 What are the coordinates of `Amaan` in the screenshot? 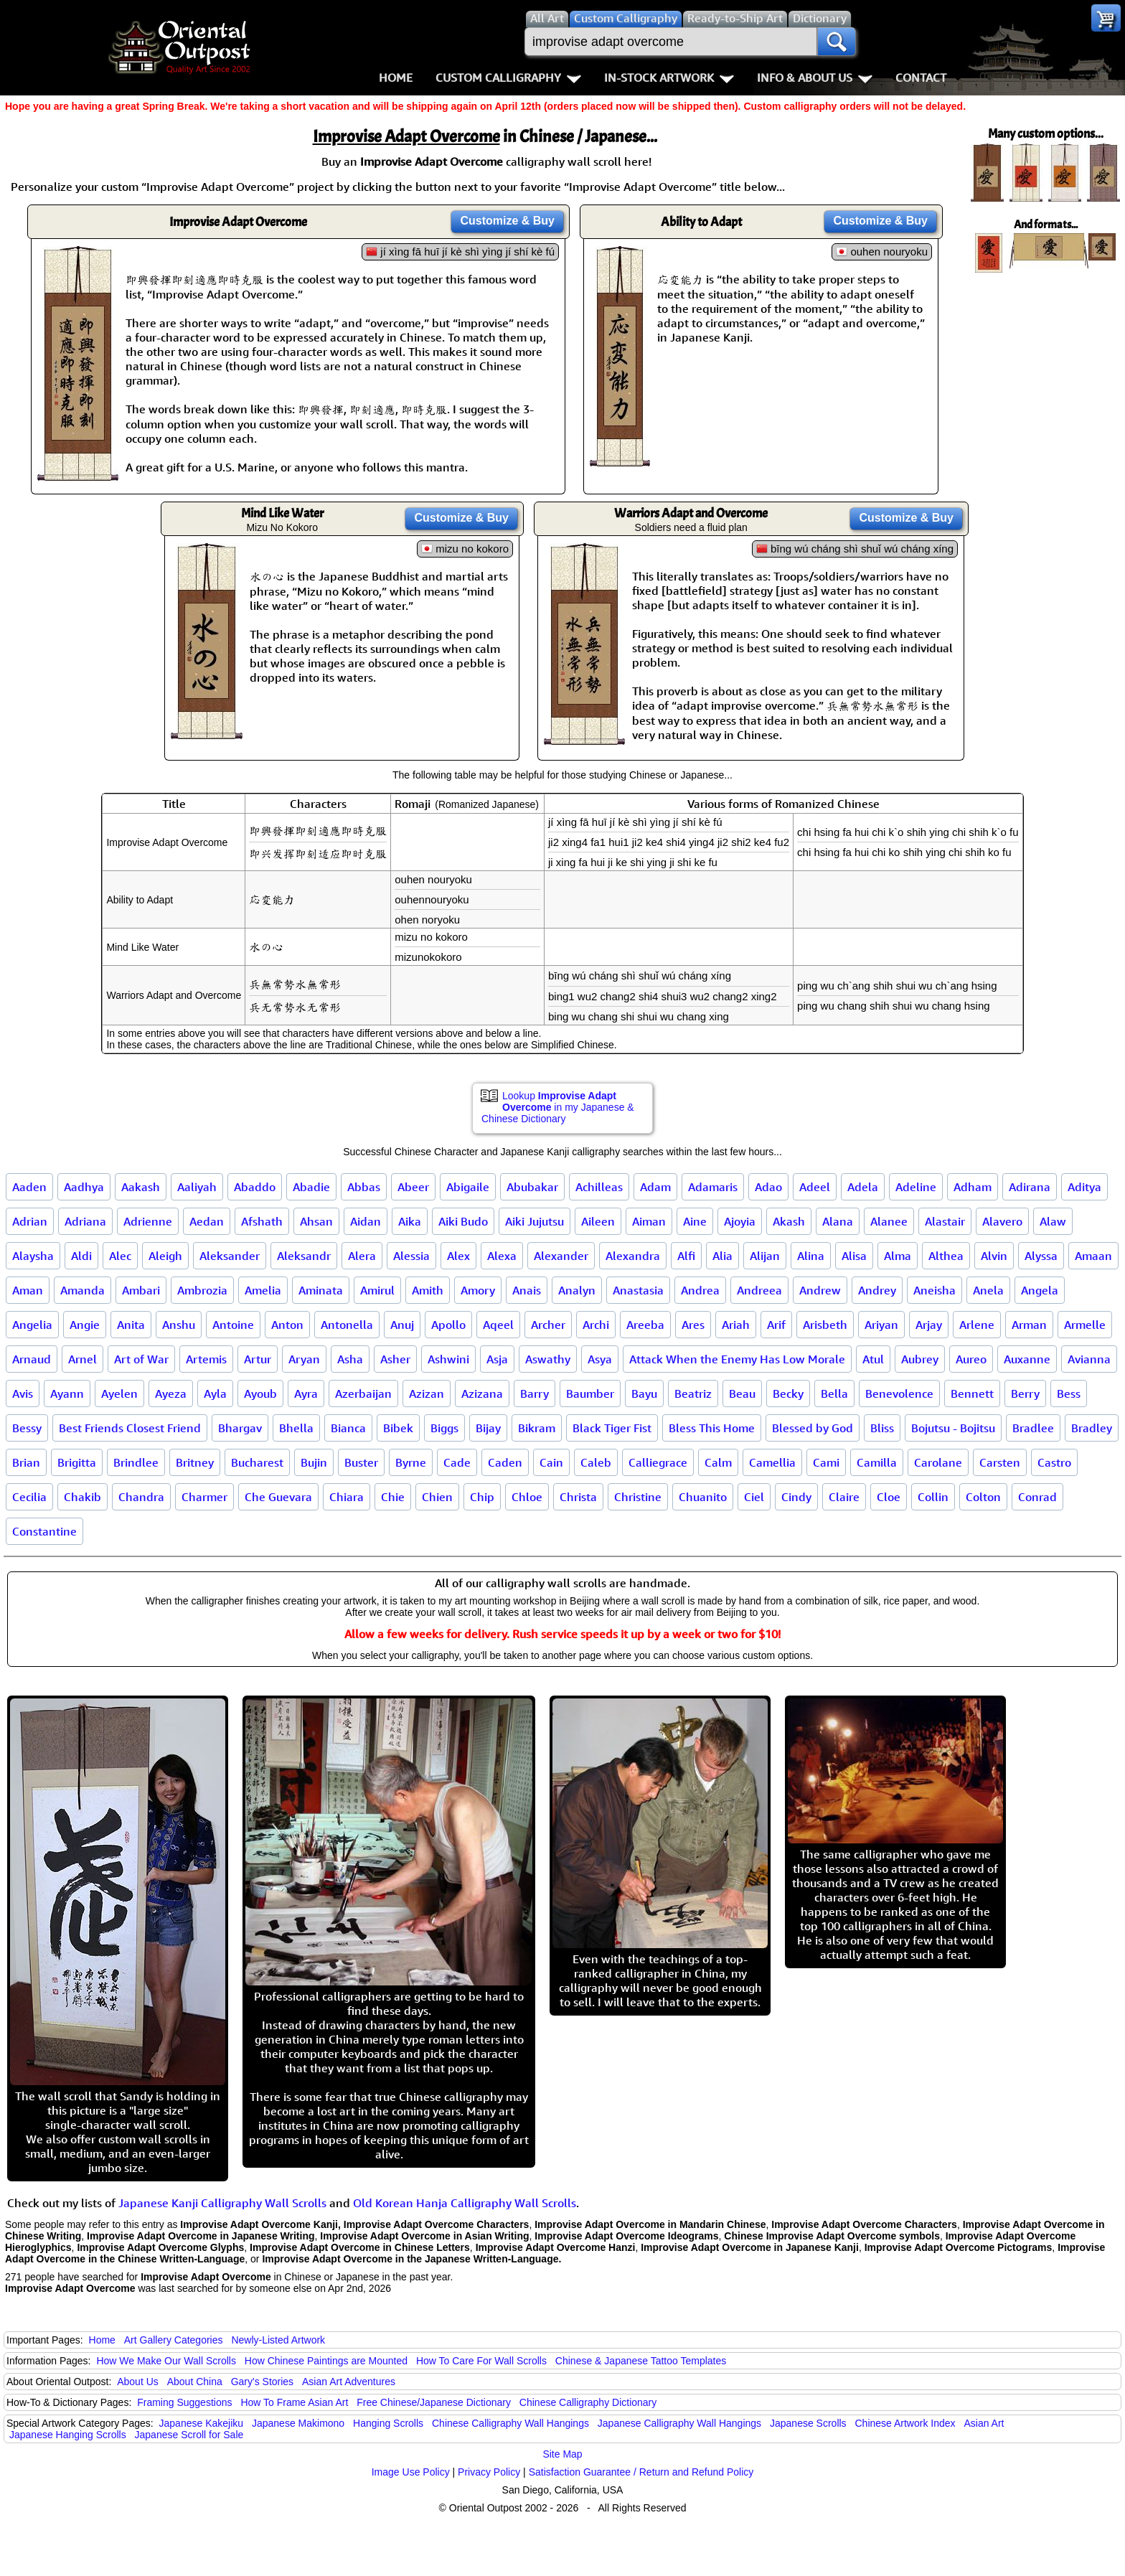 It's located at (1093, 1256).